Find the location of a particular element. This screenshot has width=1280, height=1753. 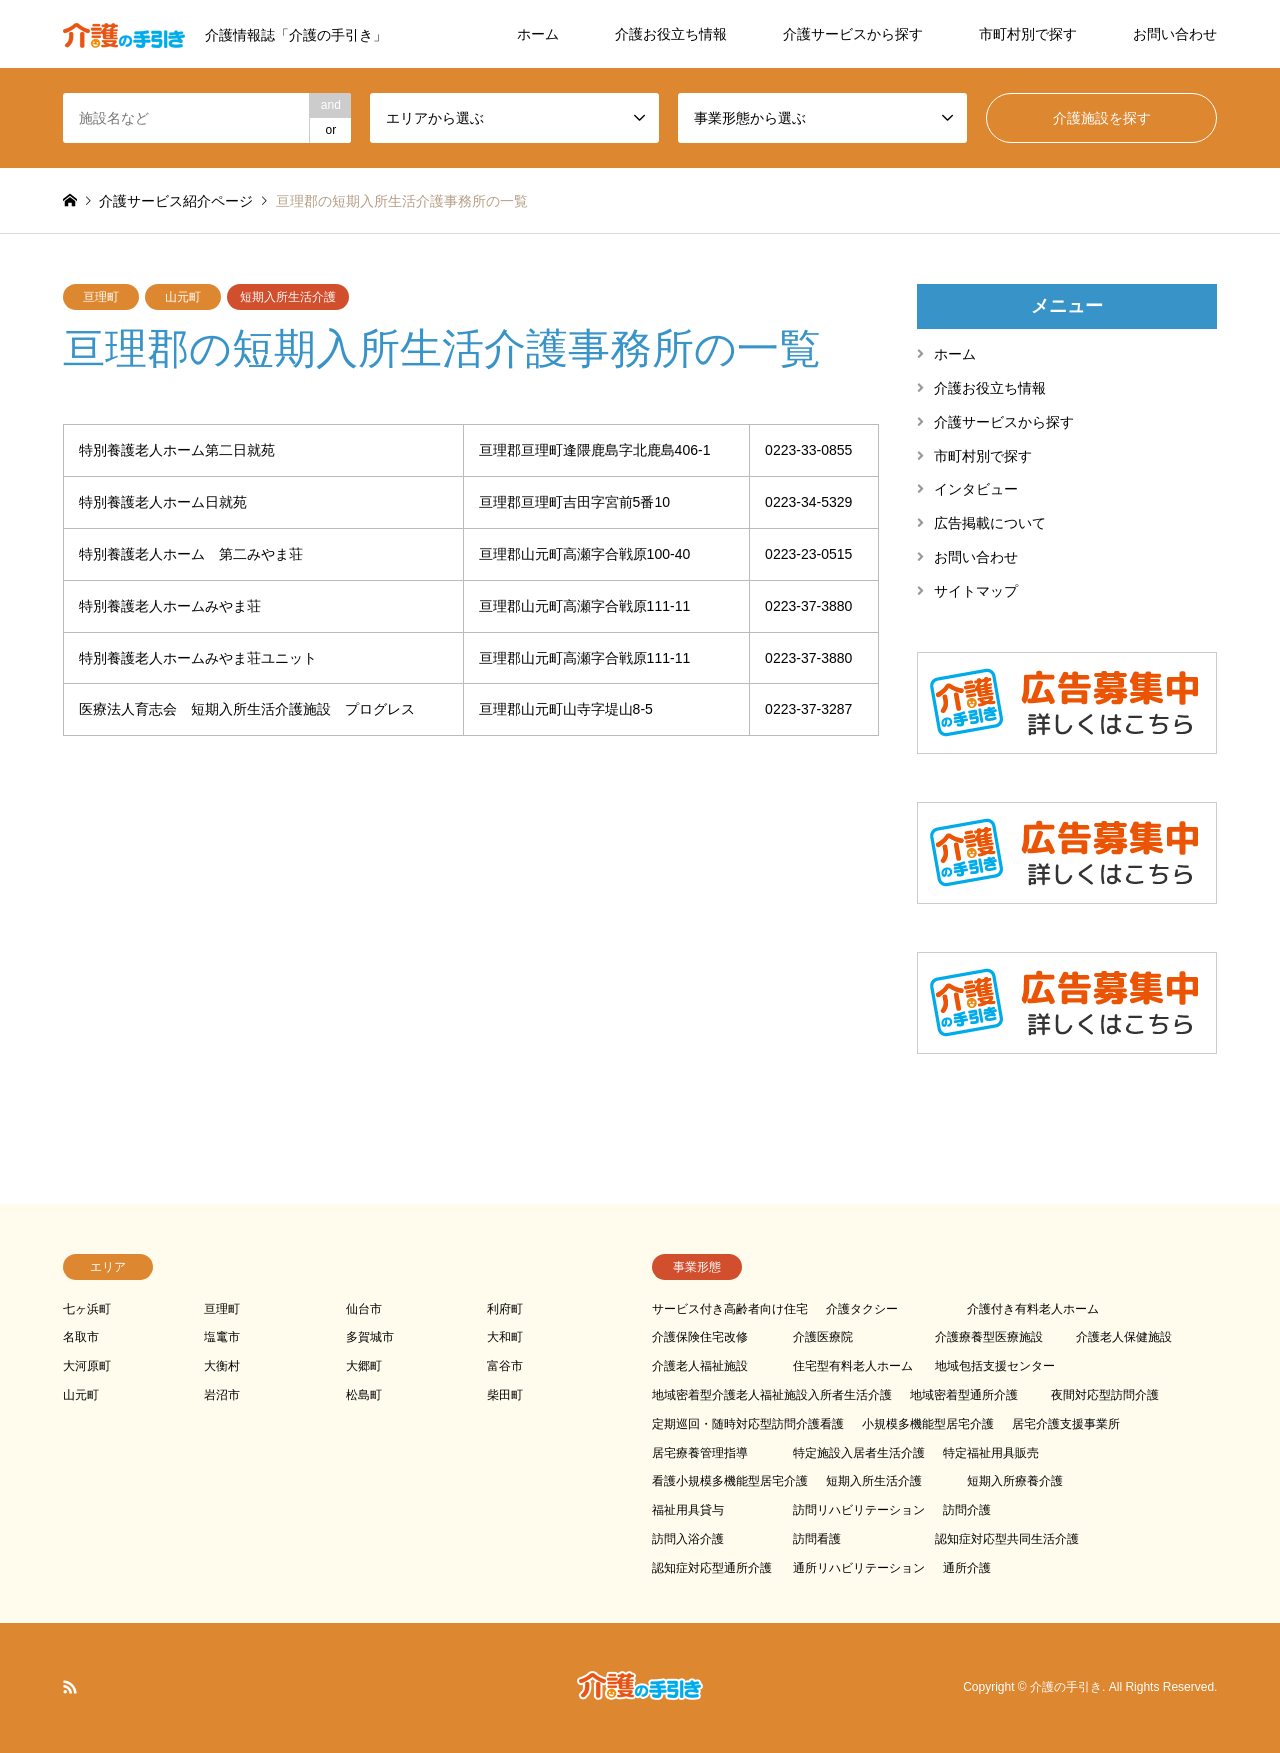

お問い合わせ is located at coordinates (1175, 34).